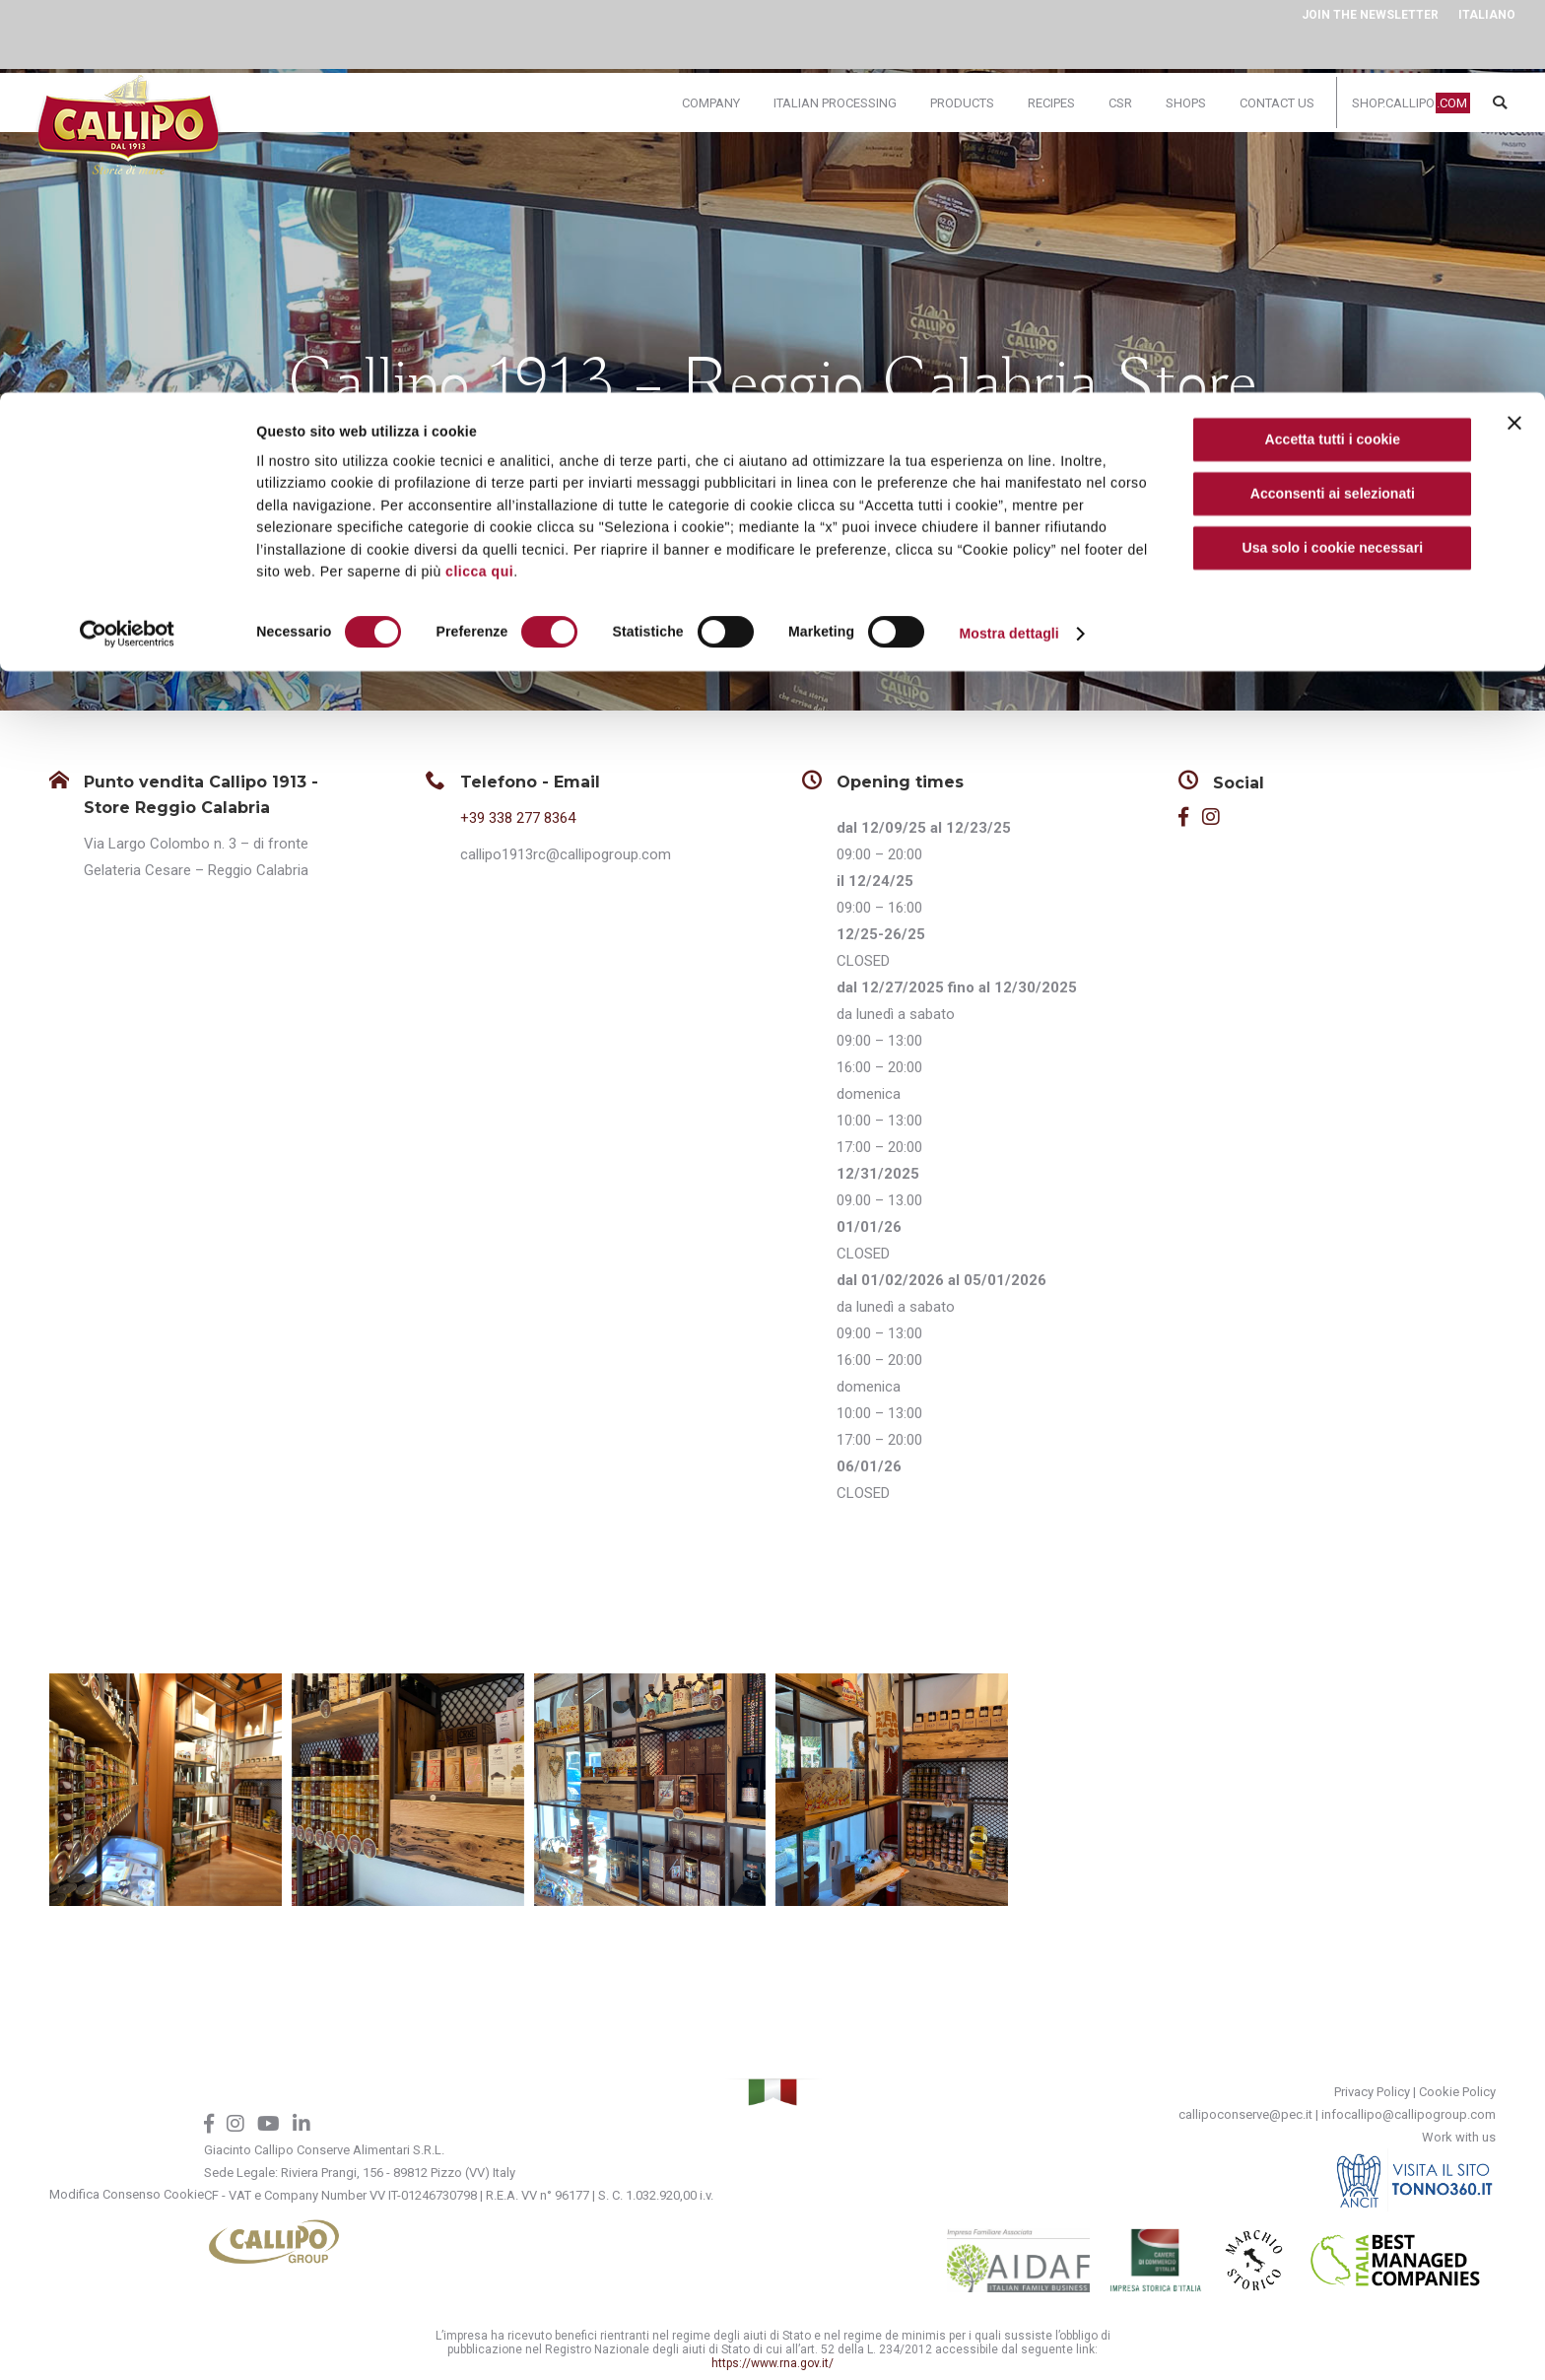 The height and width of the screenshot is (2380, 1545). What do you see at coordinates (1332, 101) in the screenshot?
I see `Acconsenti ai selezionati` at bounding box center [1332, 101].